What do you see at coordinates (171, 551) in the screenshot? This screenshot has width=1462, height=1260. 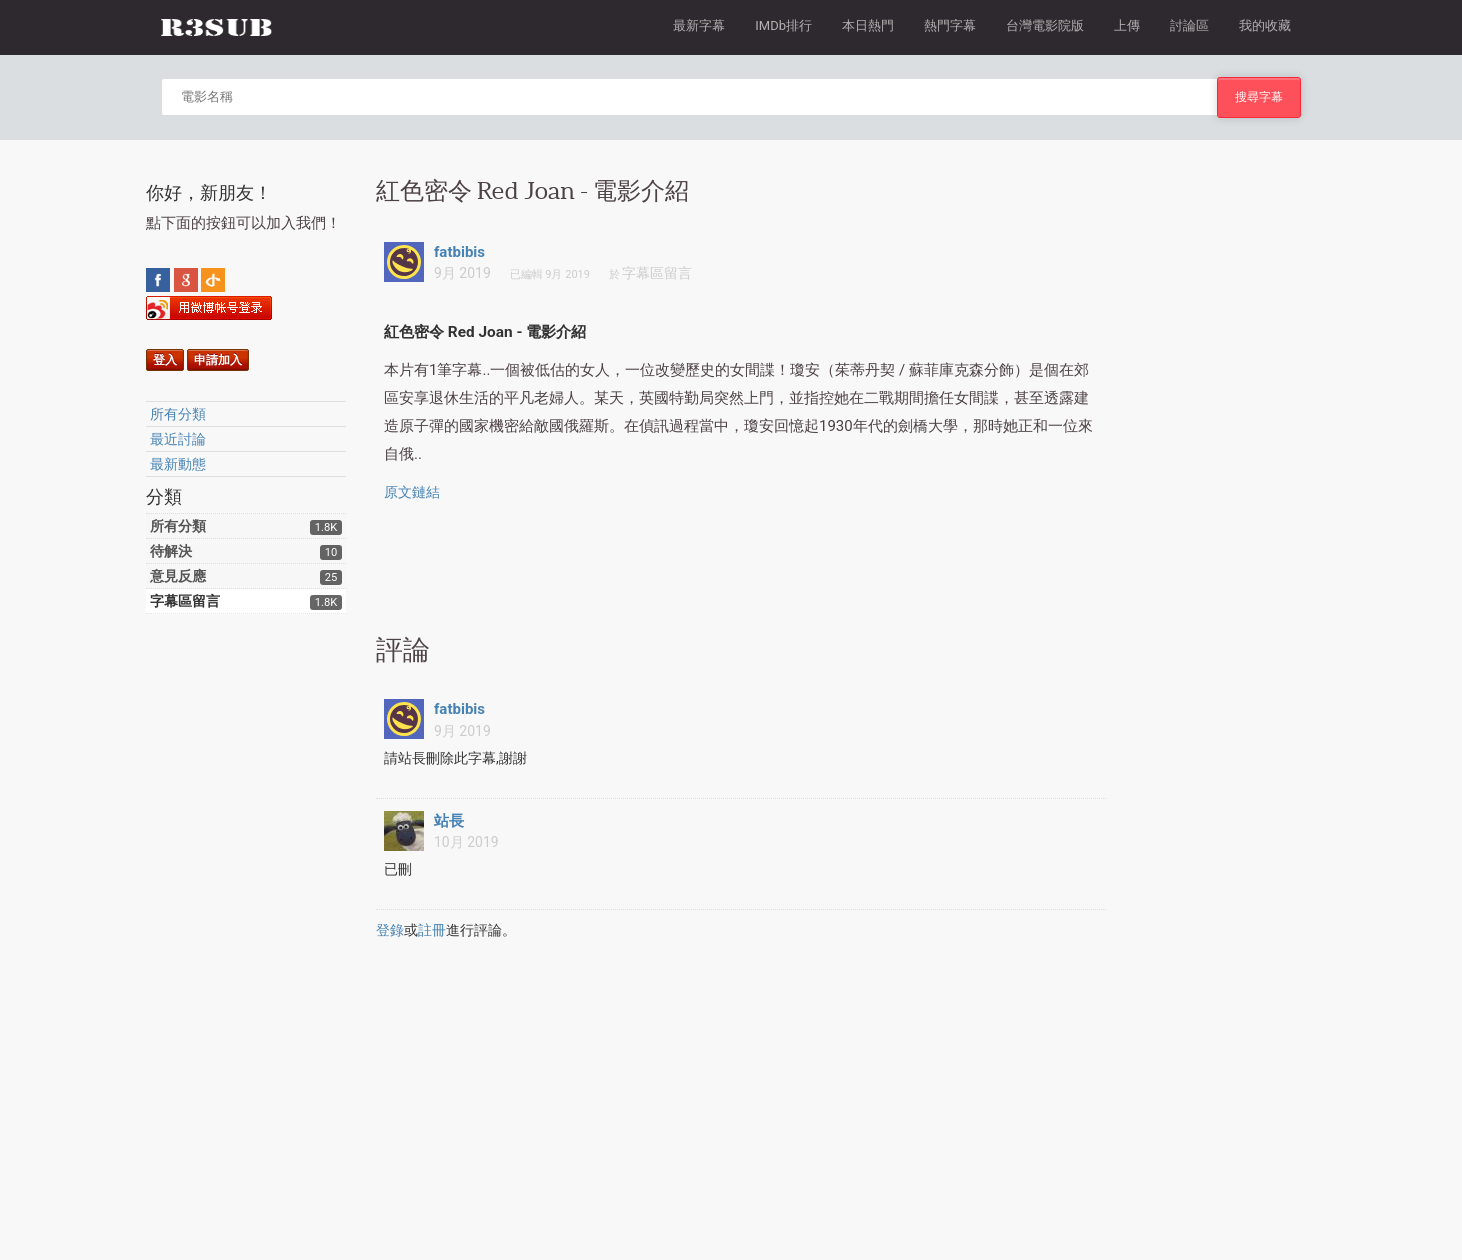 I see `待解決` at bounding box center [171, 551].